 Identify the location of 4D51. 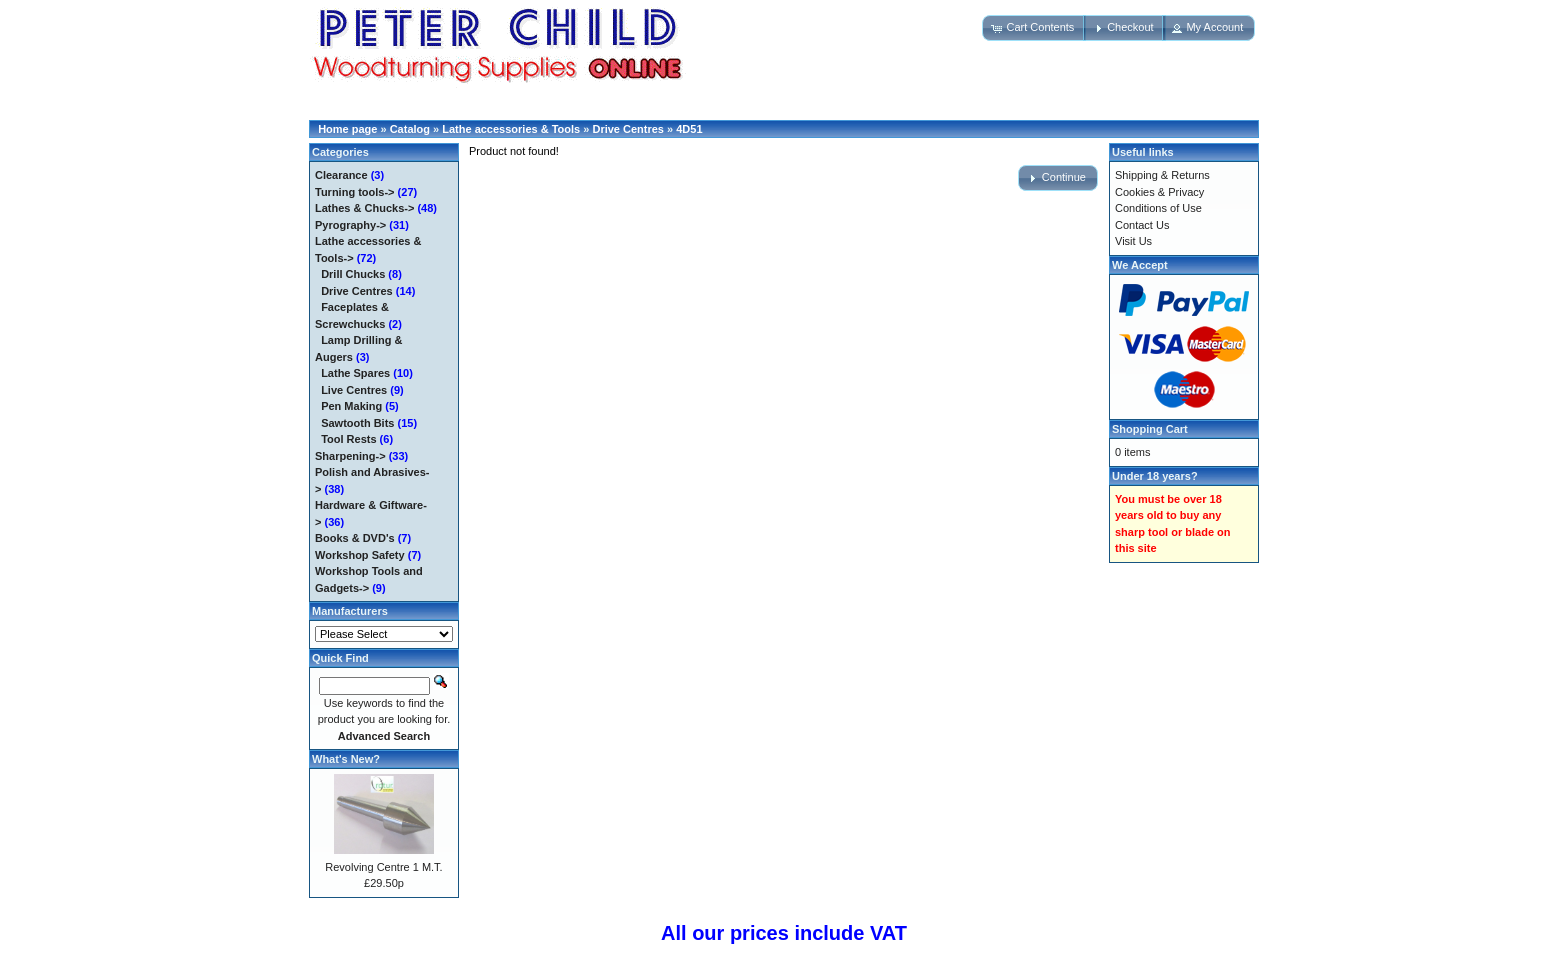
(689, 129).